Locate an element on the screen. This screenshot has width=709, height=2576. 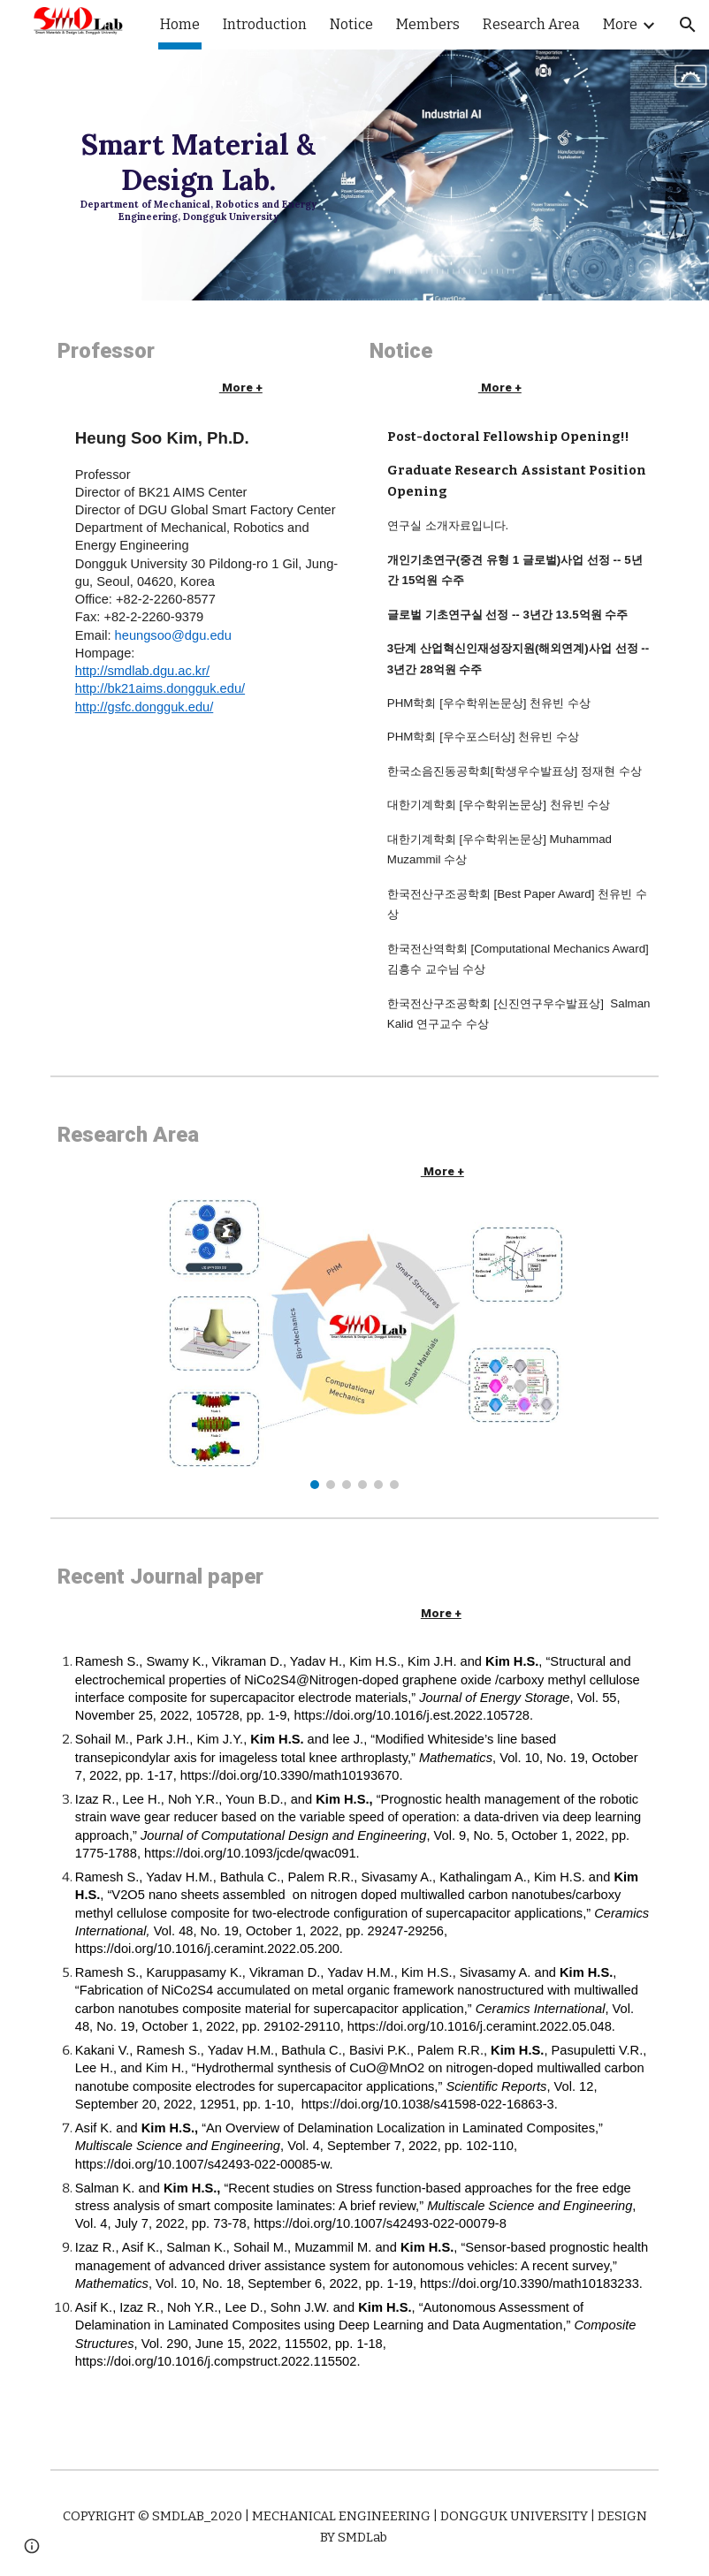
Notice [link] is located at coordinates (351, 24).